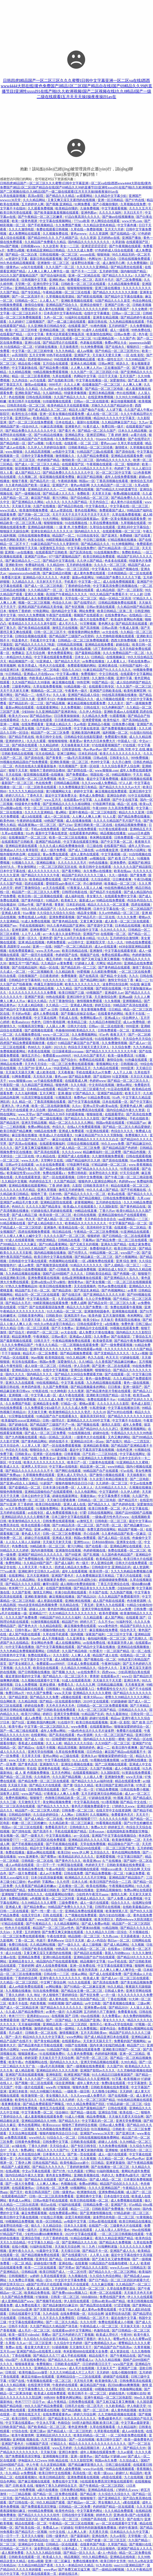  What do you see at coordinates (47, 1152) in the screenshot?
I see `国产高清在线观看` at bounding box center [47, 1152].